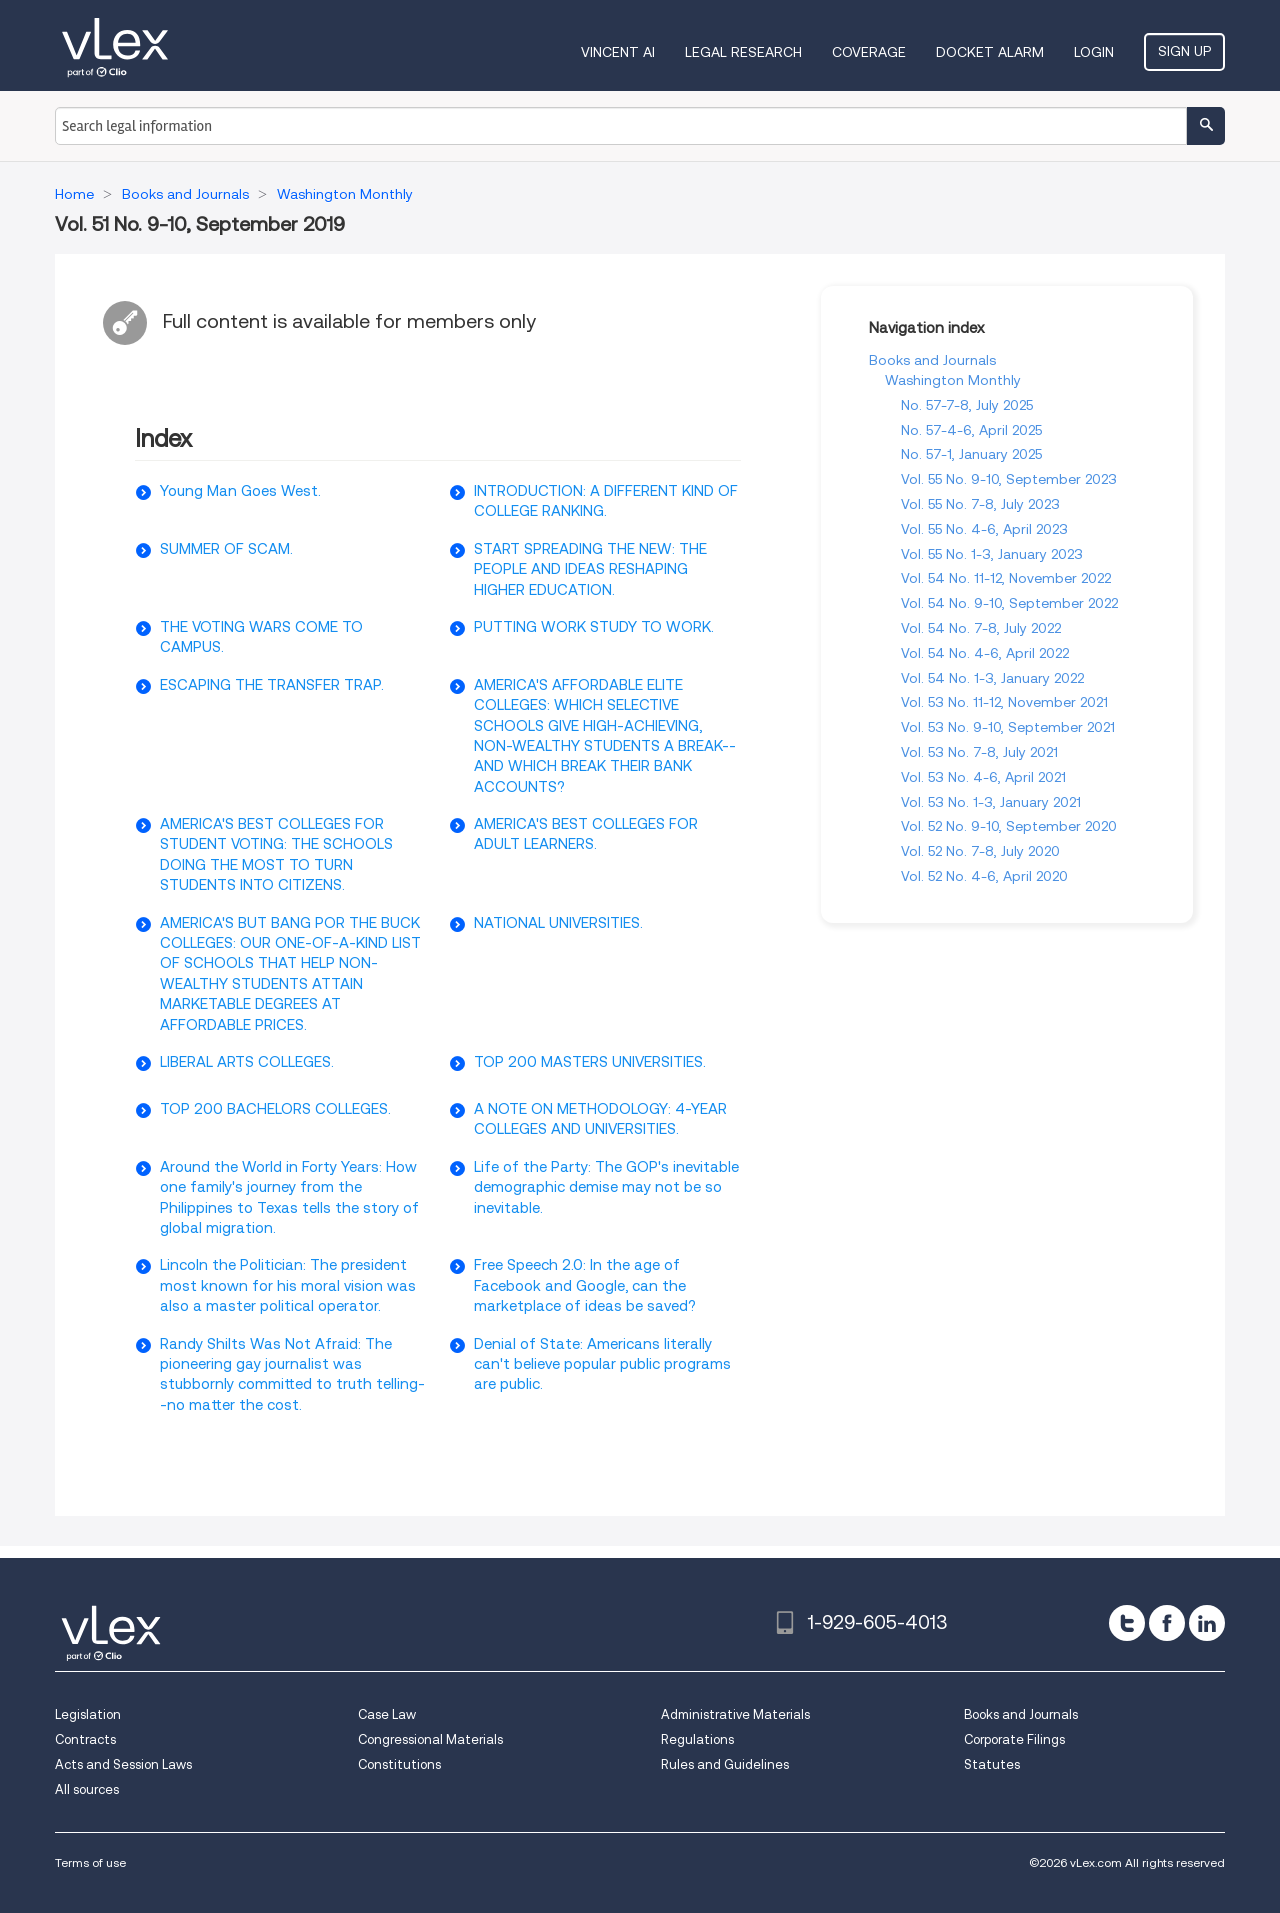  What do you see at coordinates (1094, 52) in the screenshot?
I see `Login` at bounding box center [1094, 52].